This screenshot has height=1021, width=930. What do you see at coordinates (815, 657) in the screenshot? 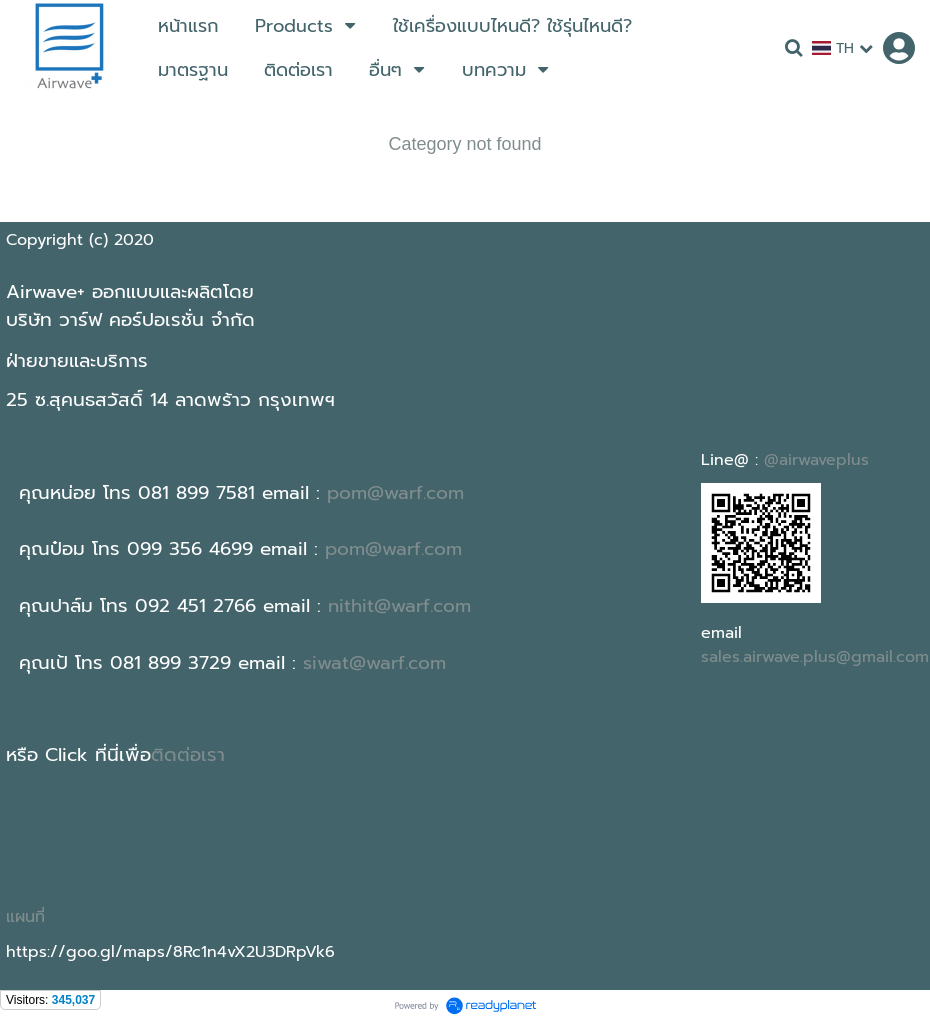
I see `sales.airwave.plus@gmail.com` at bounding box center [815, 657].